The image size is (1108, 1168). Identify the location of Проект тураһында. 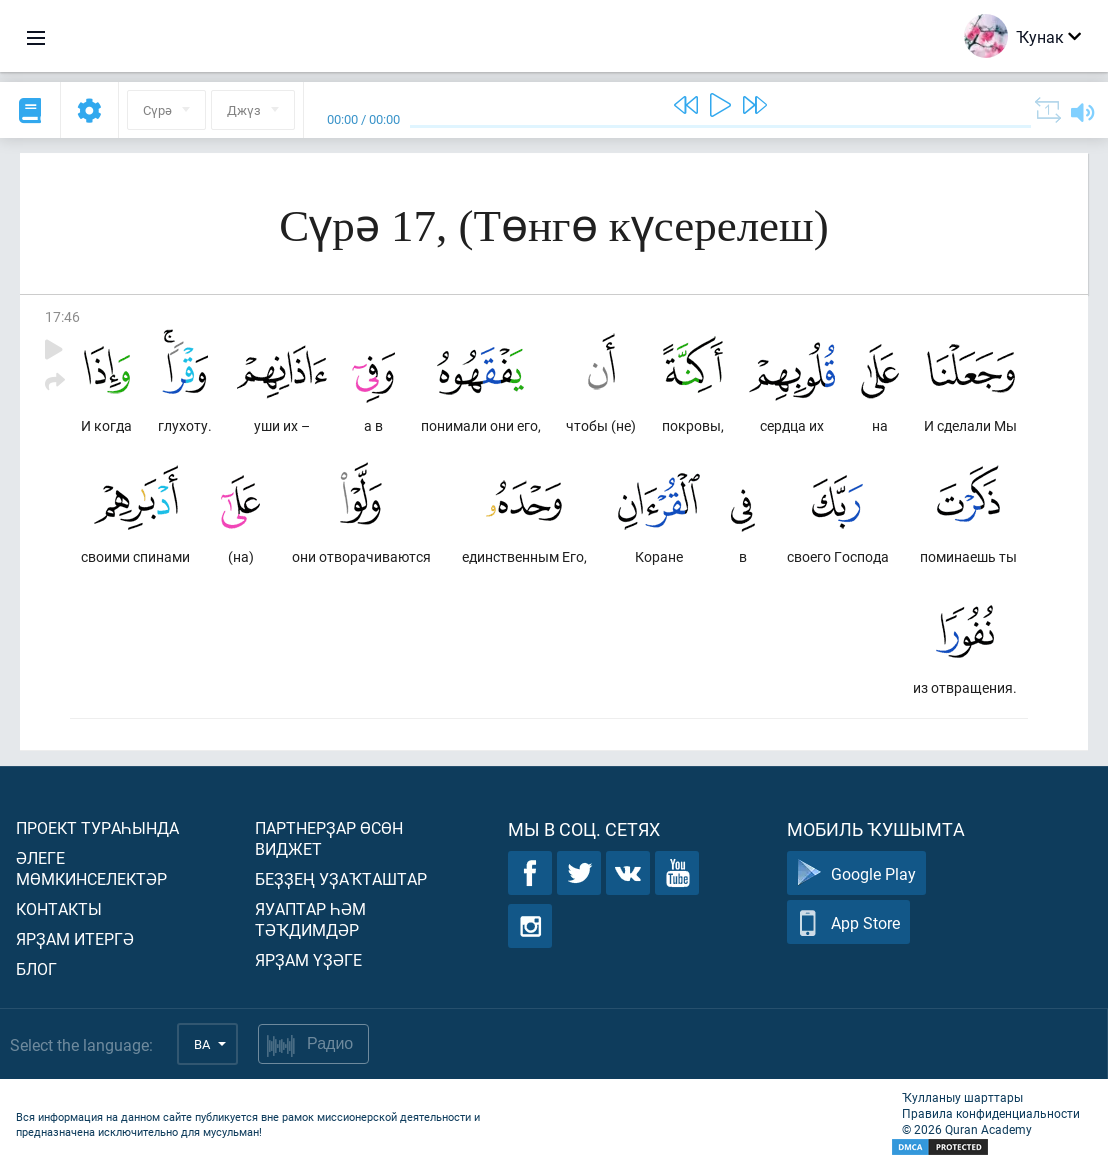
(97, 827).